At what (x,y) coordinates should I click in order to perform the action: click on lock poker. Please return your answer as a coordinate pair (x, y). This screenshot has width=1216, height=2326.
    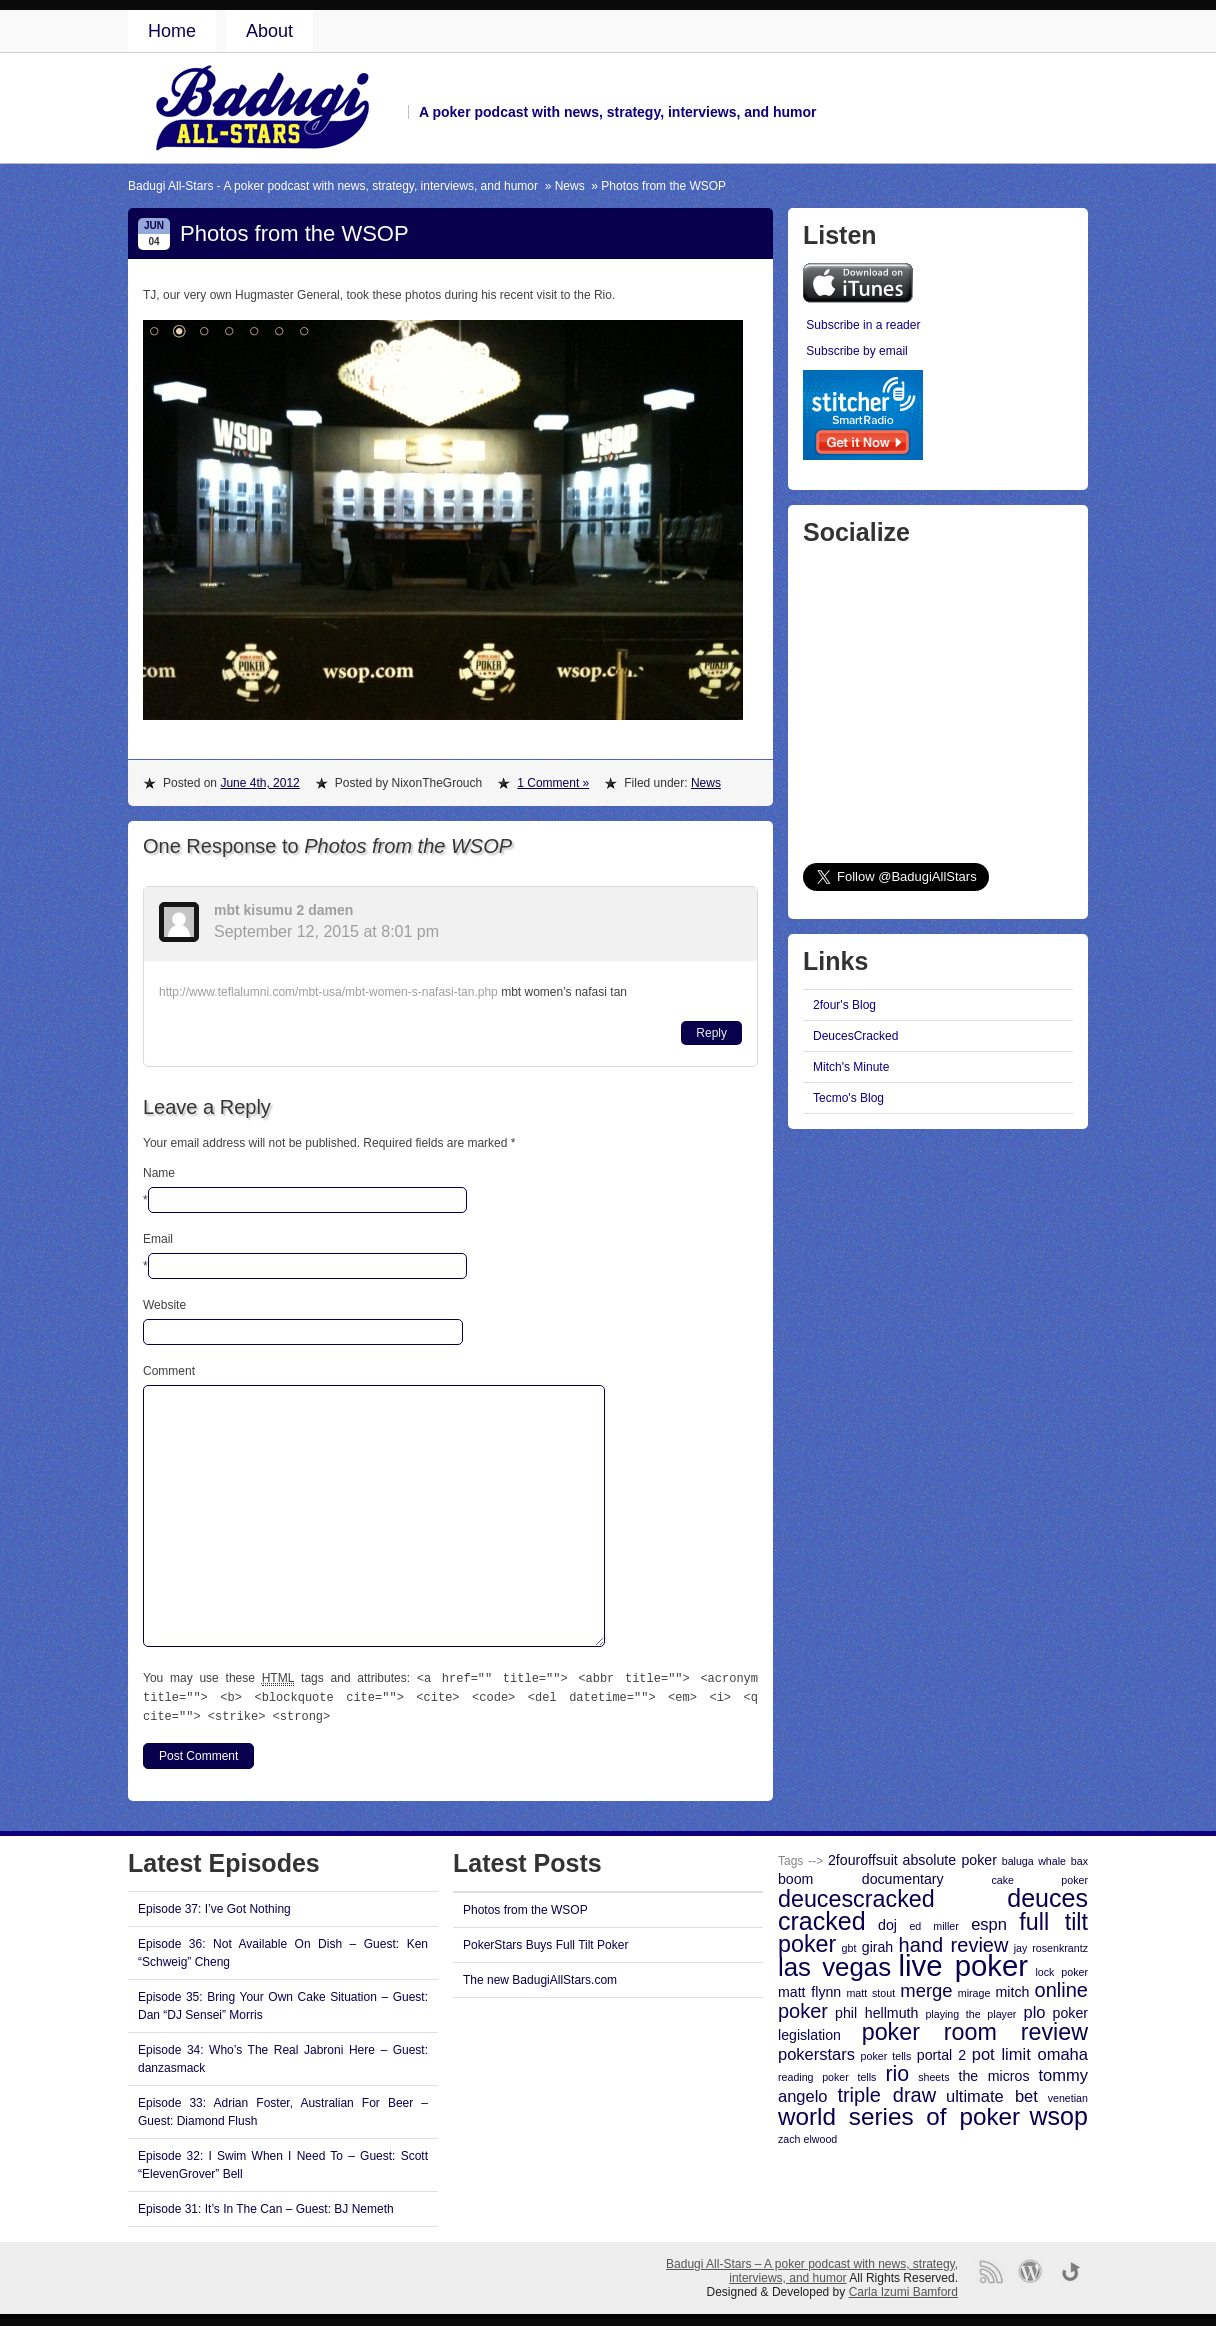
    Looking at the image, I should click on (1061, 1969).